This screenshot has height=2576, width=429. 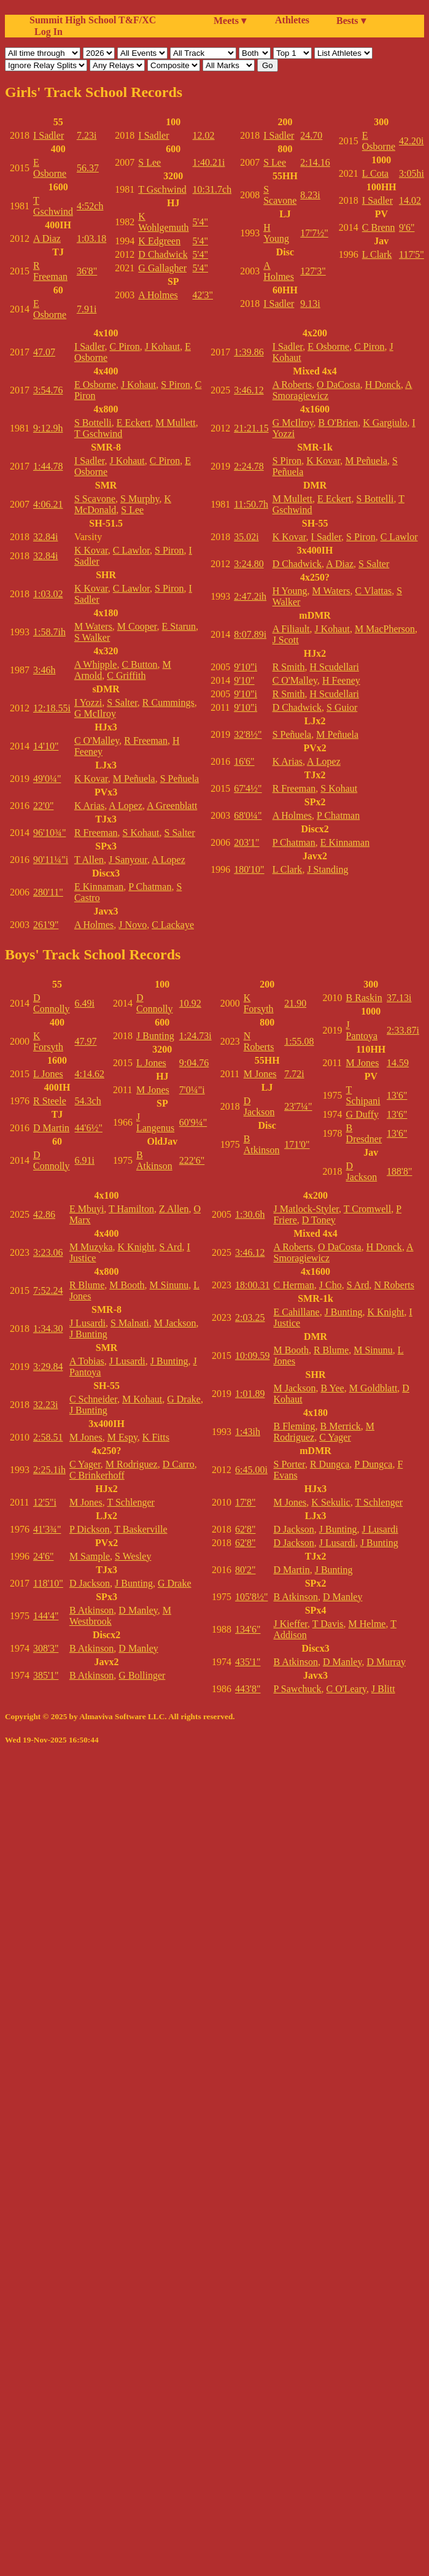 What do you see at coordinates (248, 564) in the screenshot?
I see `3:24.80` at bounding box center [248, 564].